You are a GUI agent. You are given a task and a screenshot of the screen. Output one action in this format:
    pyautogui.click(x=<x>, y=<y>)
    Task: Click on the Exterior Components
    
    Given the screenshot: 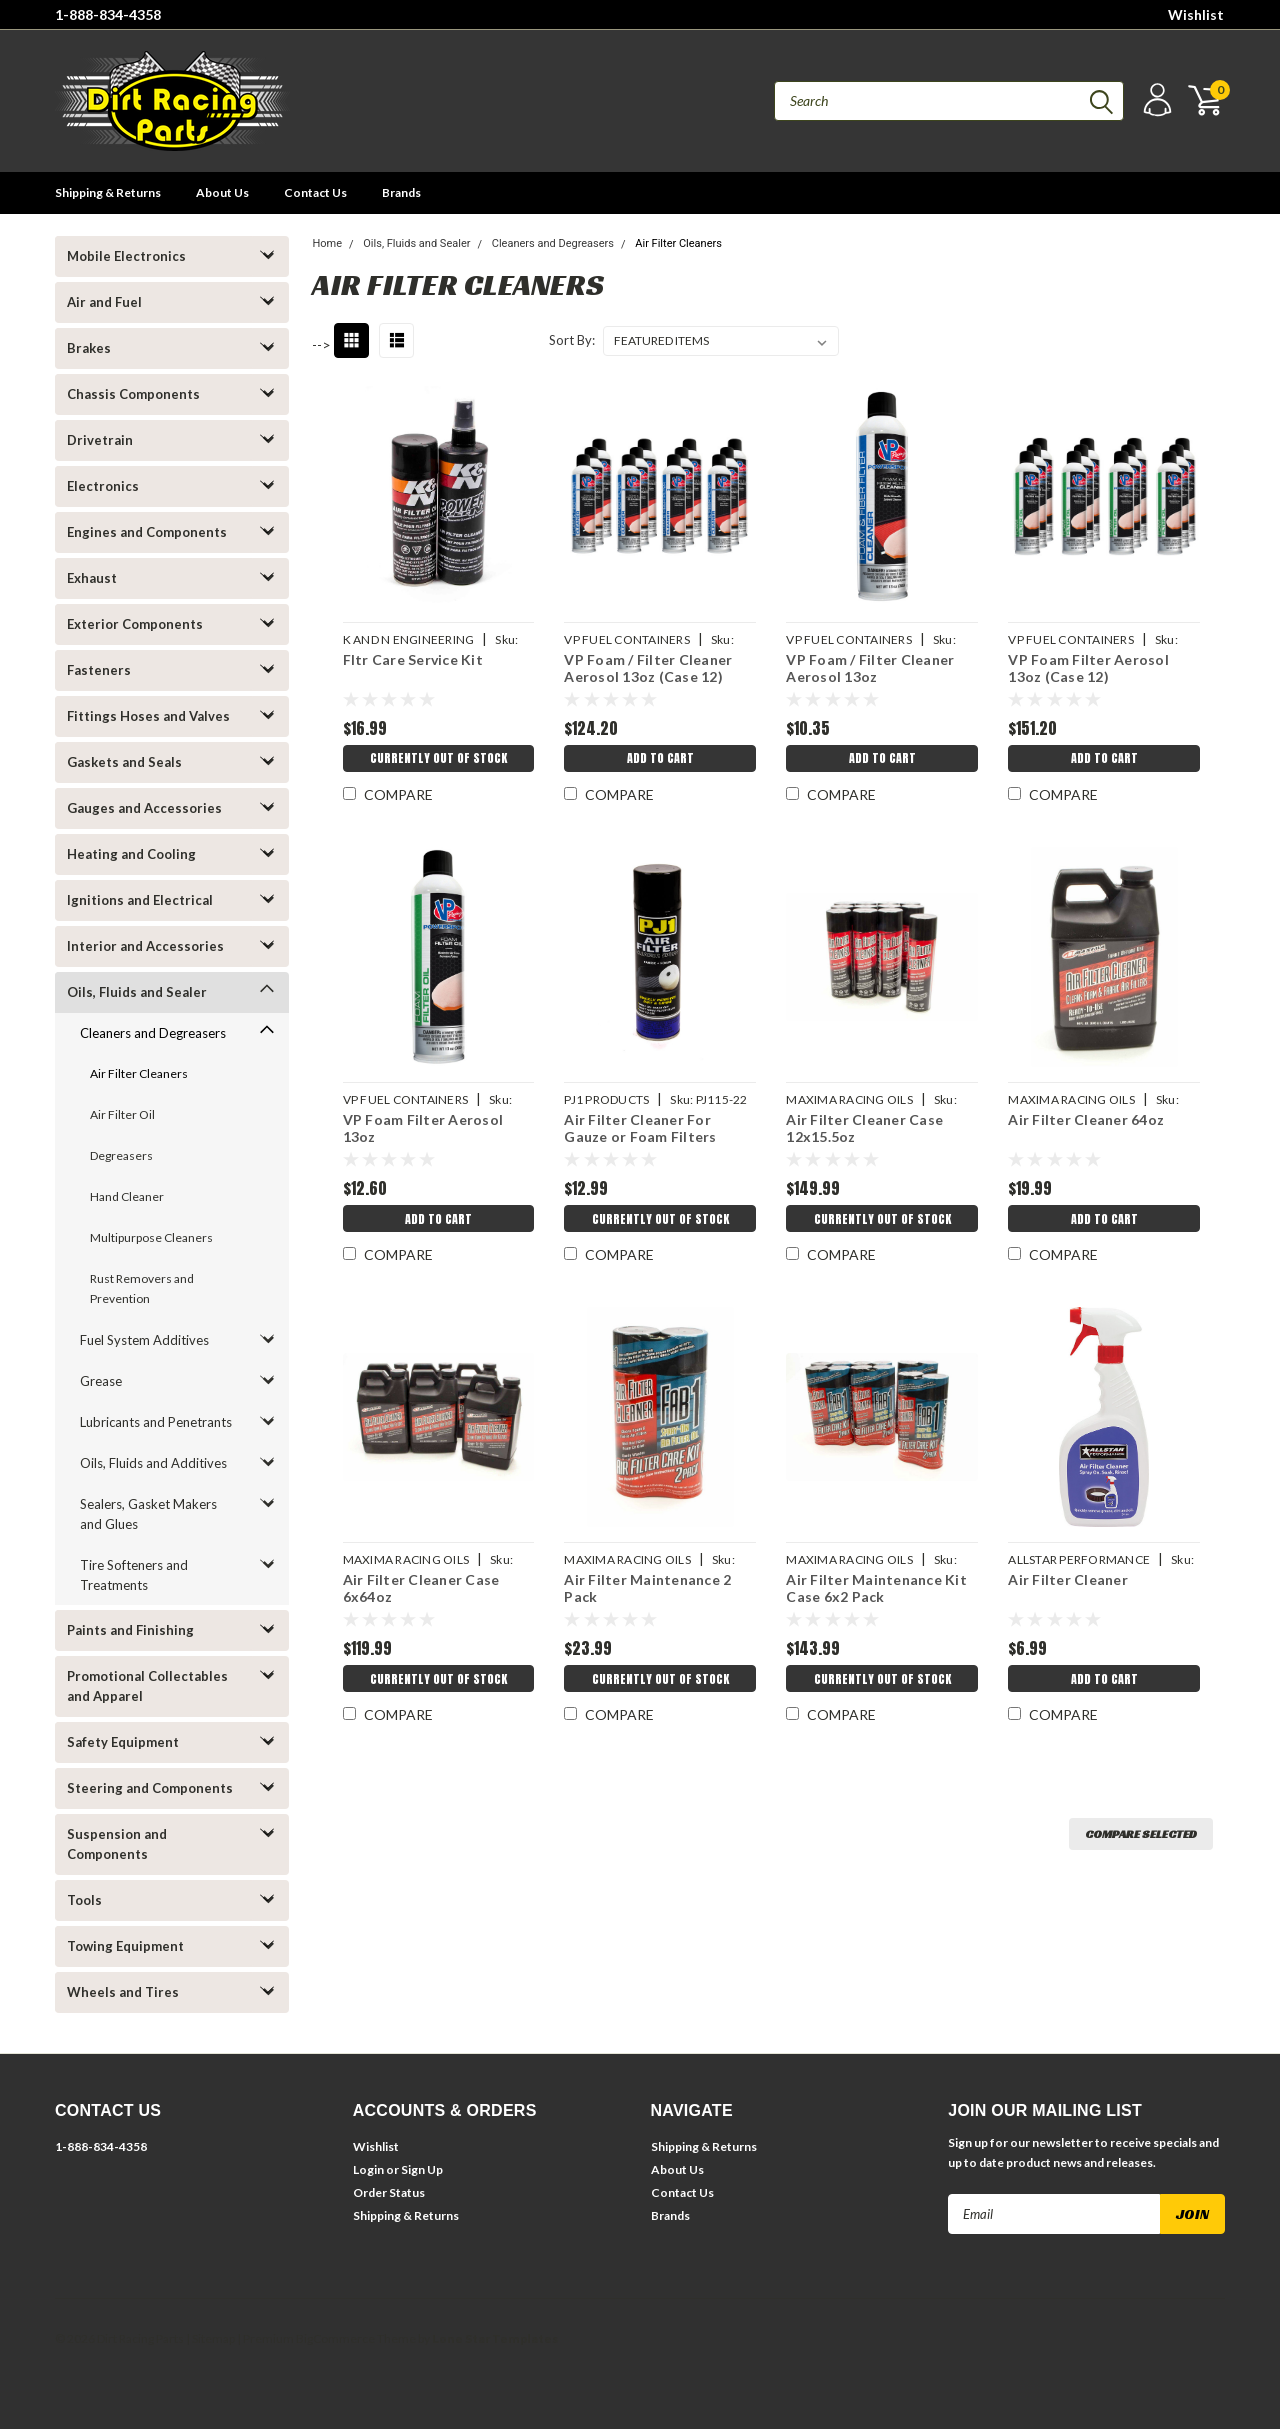 What is the action you would take?
    pyautogui.click(x=135, y=624)
    